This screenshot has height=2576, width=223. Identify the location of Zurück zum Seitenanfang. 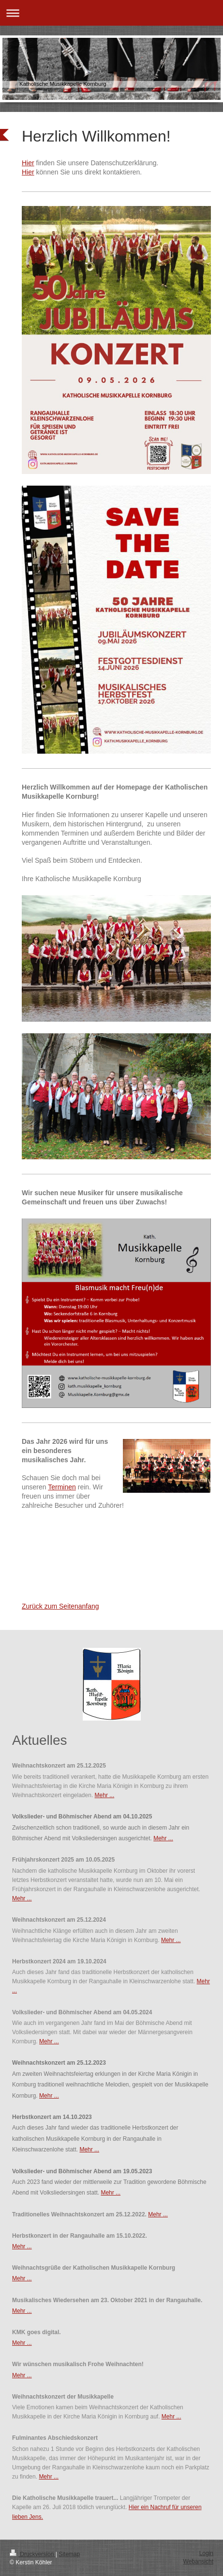
(60, 1606).